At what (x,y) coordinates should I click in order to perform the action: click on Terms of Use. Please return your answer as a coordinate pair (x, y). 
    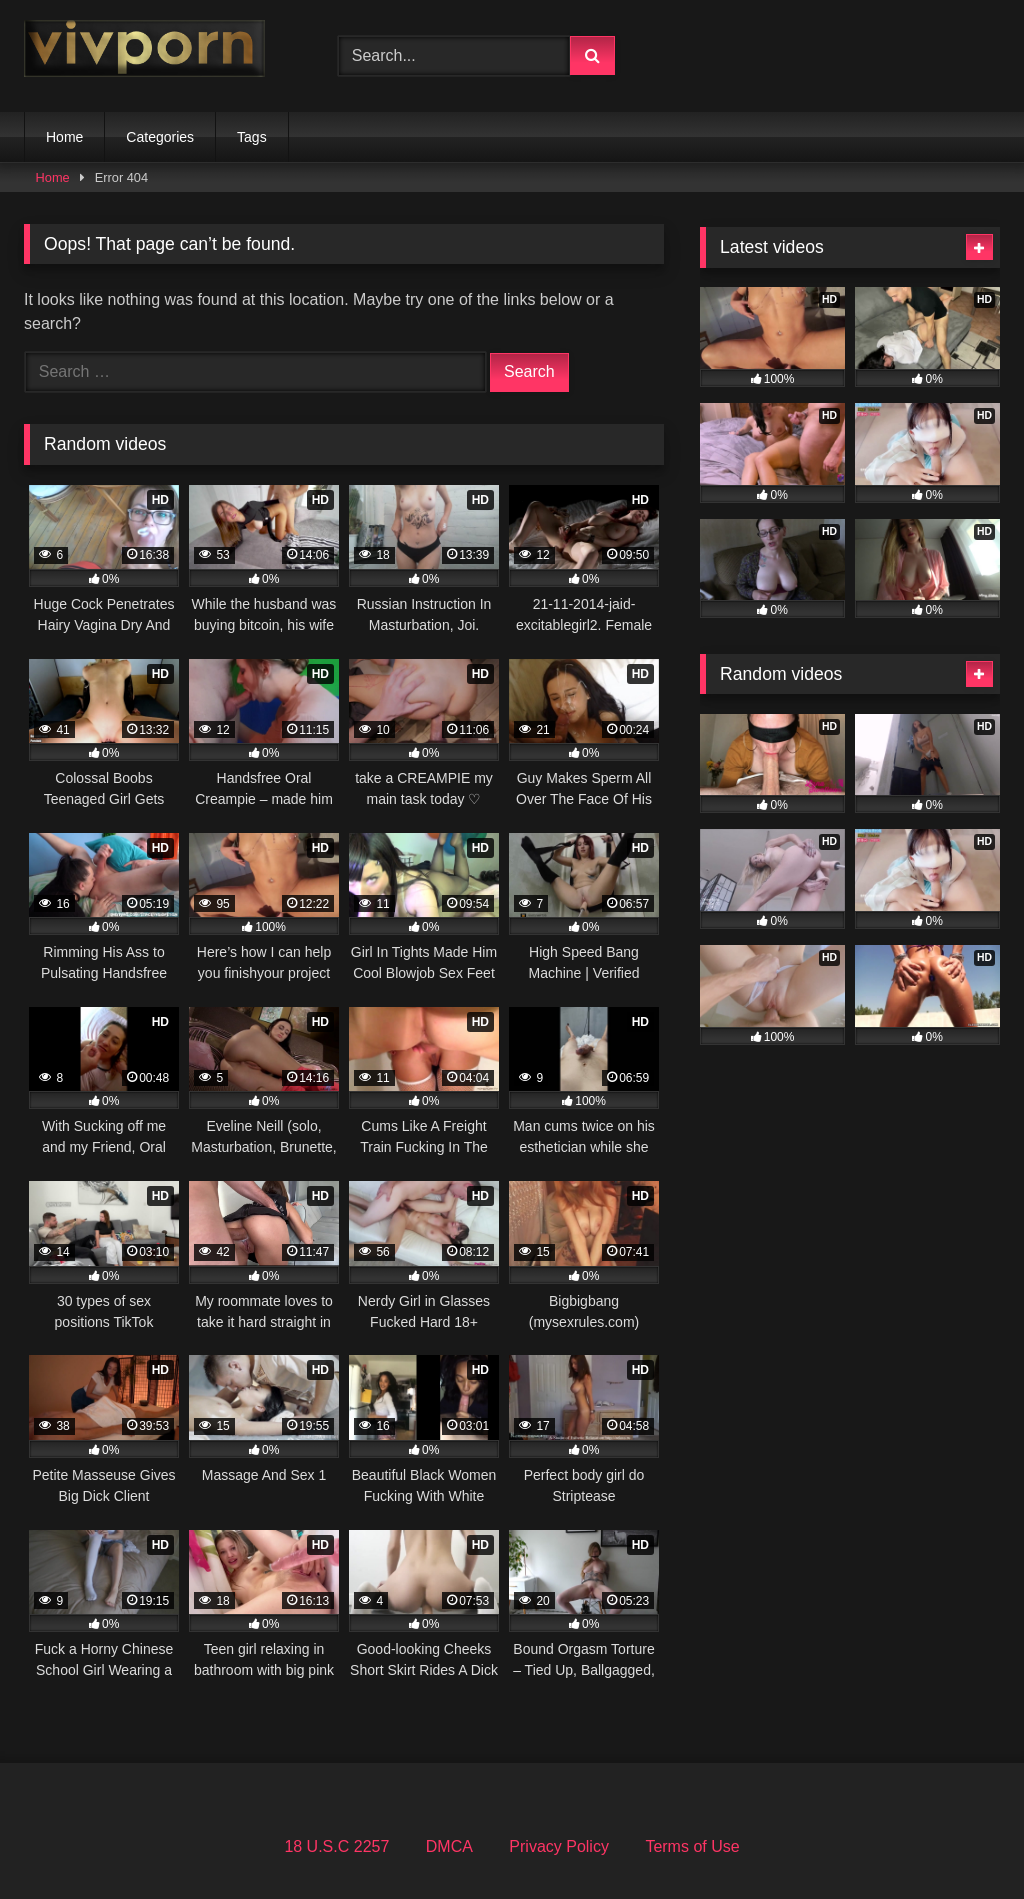
    Looking at the image, I should click on (692, 1846).